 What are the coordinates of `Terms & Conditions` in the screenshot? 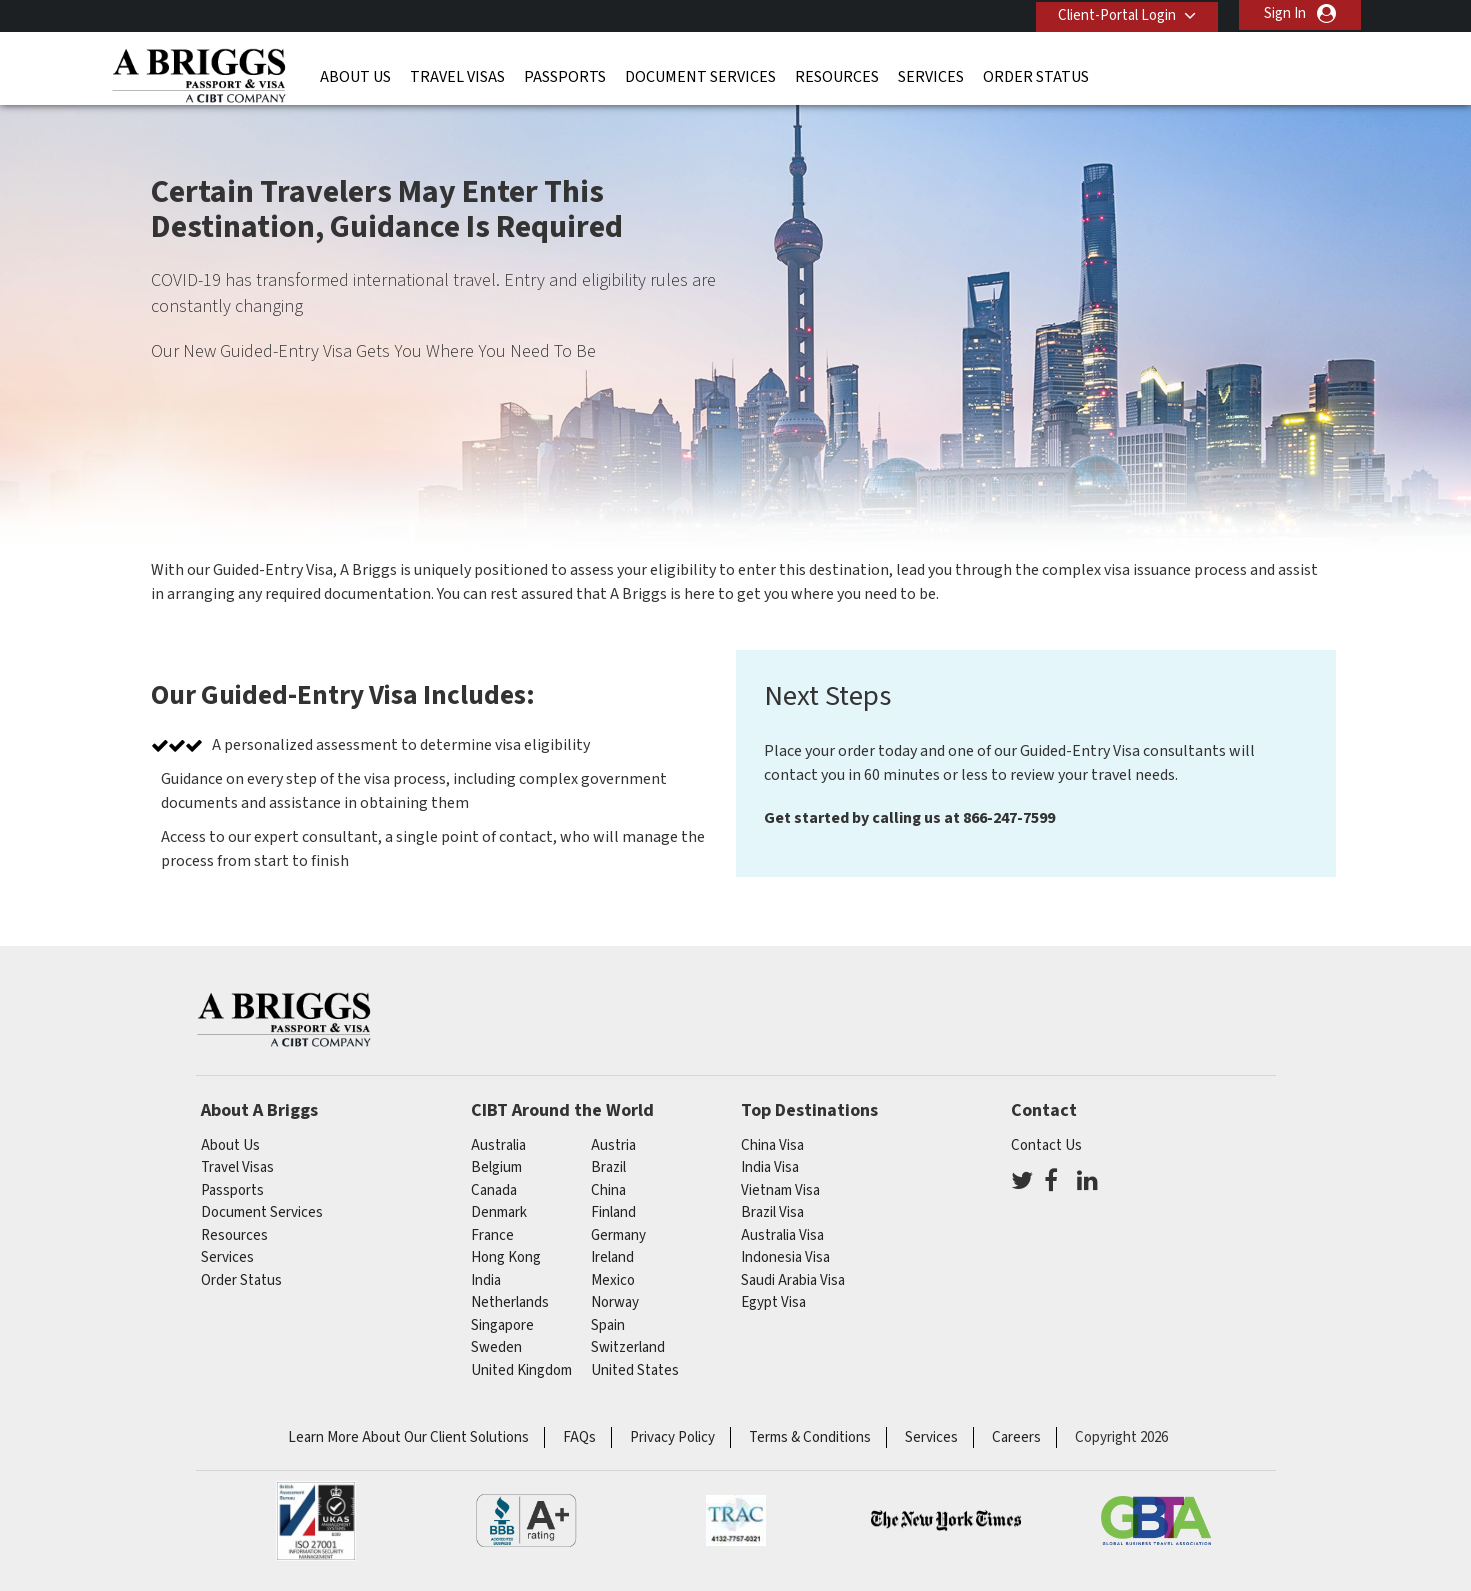 It's located at (810, 1437).